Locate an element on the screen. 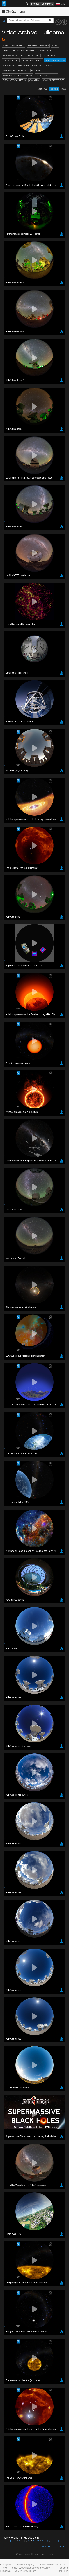  Safari is located at coordinates (14, 785).